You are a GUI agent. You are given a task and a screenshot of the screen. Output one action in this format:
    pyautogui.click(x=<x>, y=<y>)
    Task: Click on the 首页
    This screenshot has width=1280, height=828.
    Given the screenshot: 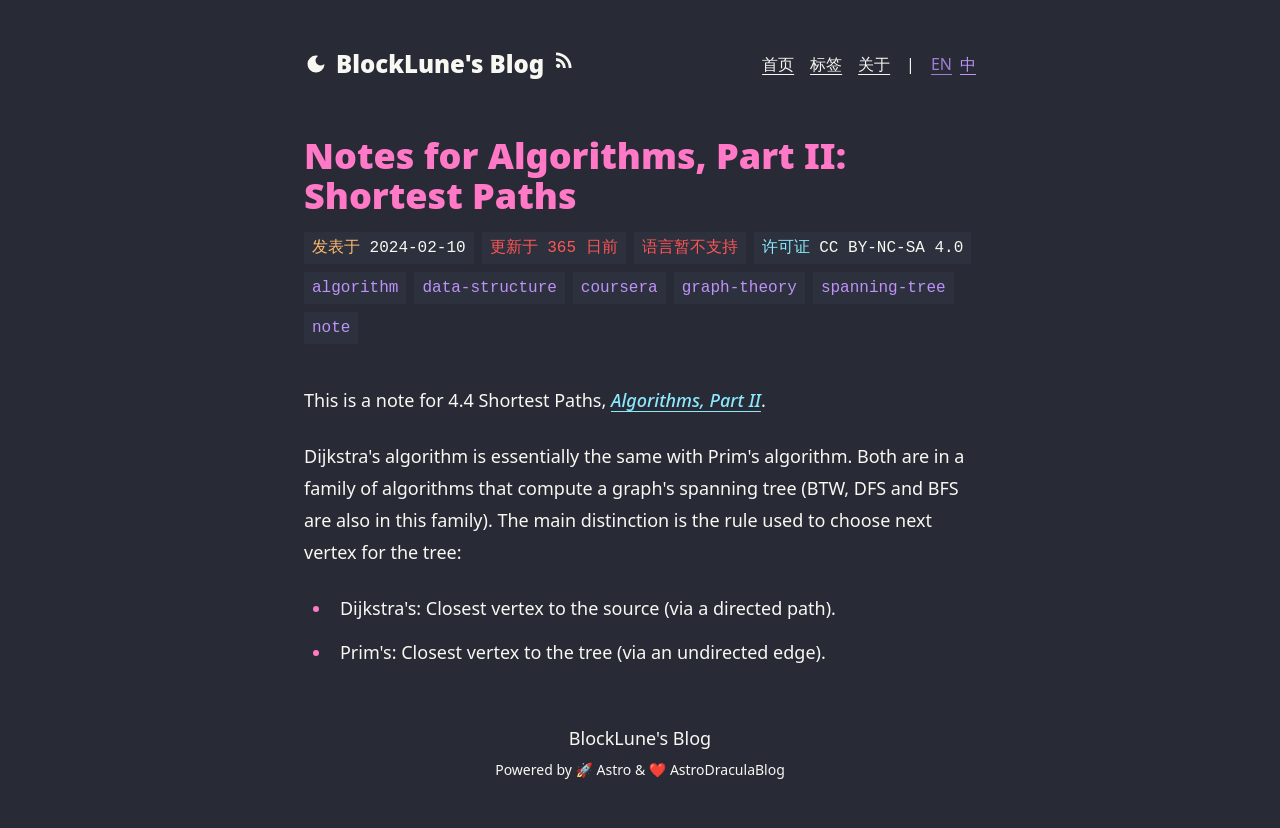 What is the action you would take?
    pyautogui.click(x=778, y=64)
    